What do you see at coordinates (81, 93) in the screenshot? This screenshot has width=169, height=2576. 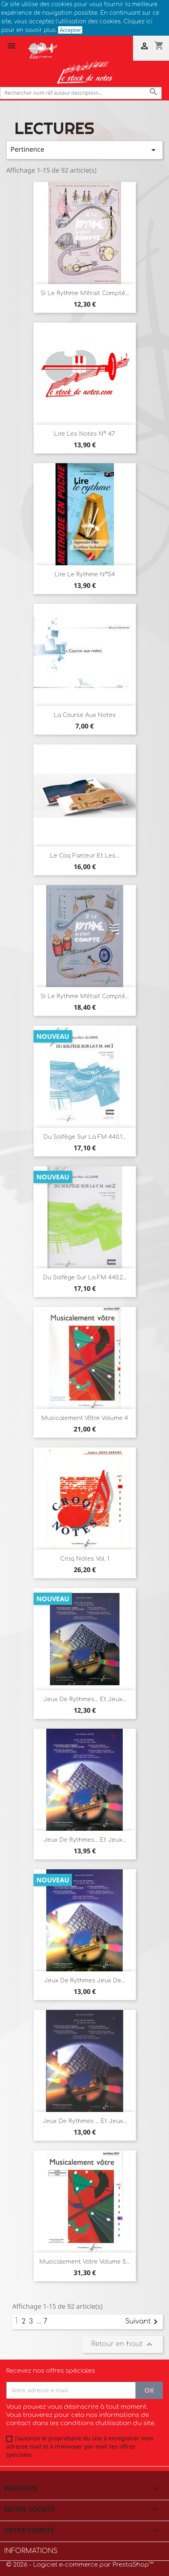 I see `[Rechercher]` at bounding box center [81, 93].